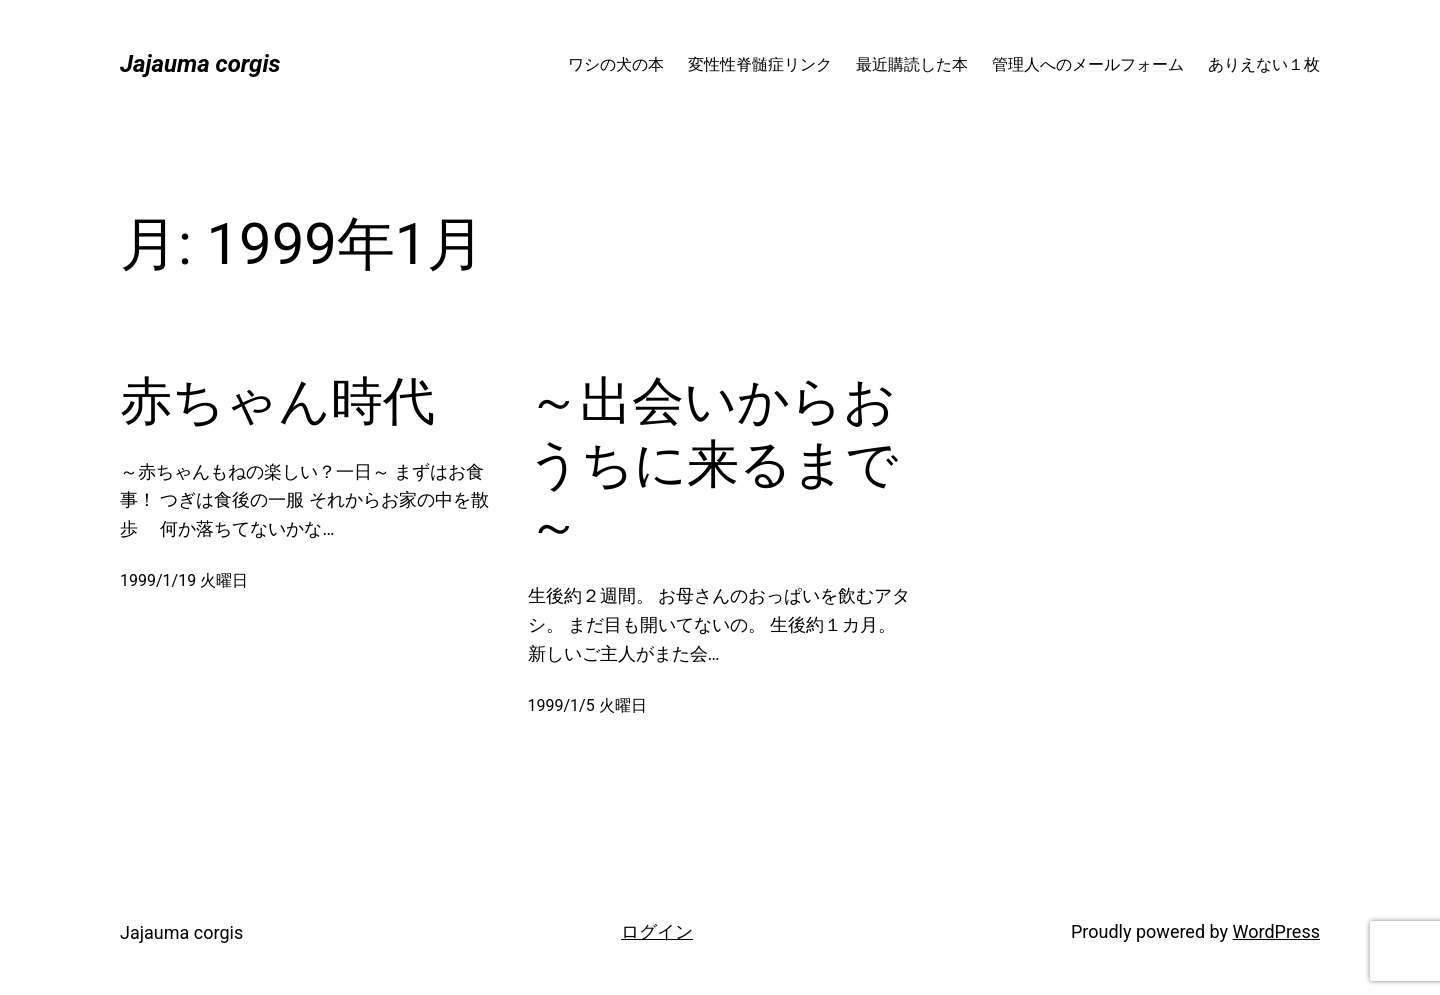 The height and width of the screenshot is (995, 1440). Describe the element at coordinates (587, 705) in the screenshot. I see `1999/1/5 火曜日` at that location.